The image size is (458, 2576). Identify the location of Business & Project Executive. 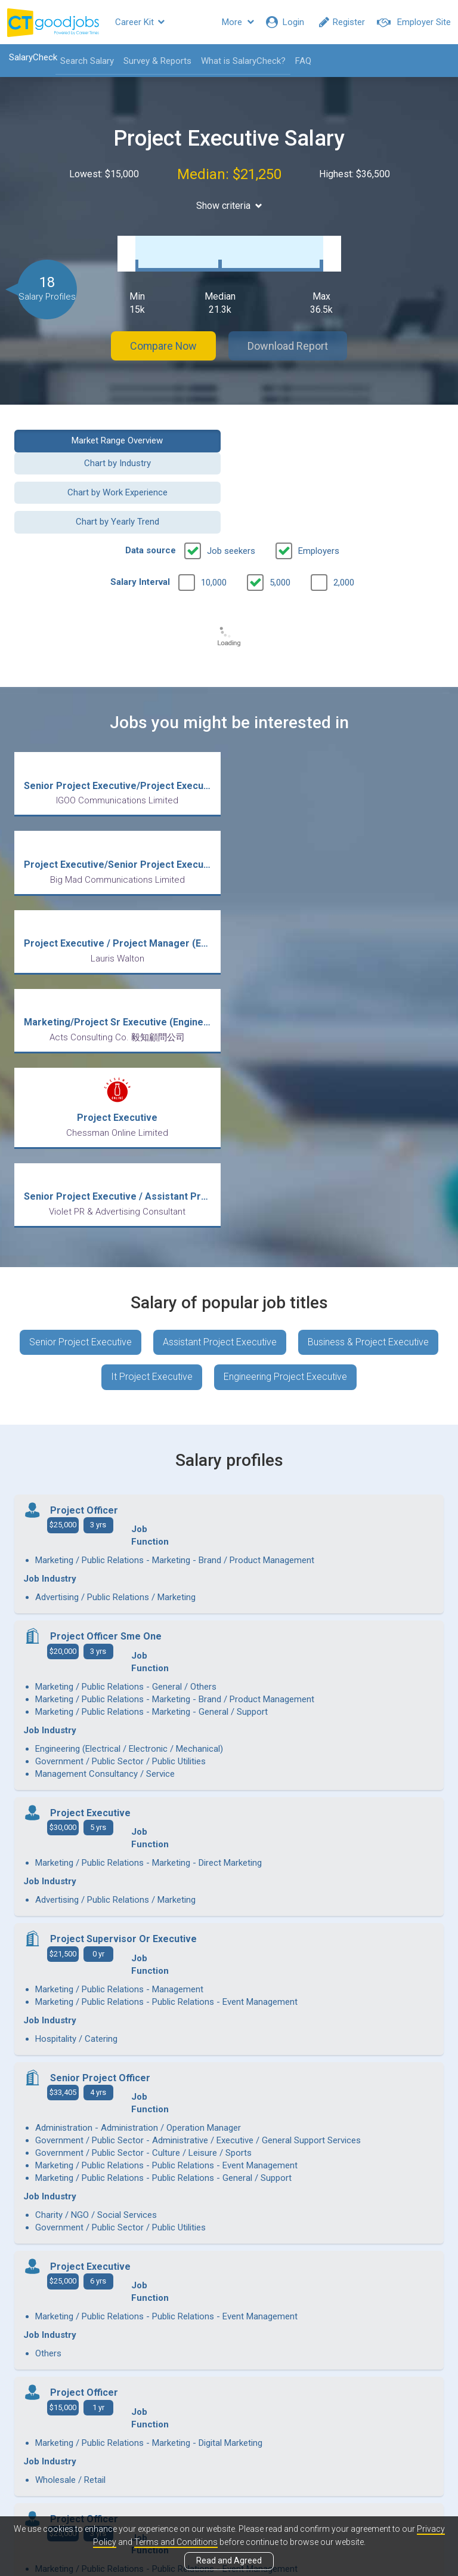
(368, 1041).